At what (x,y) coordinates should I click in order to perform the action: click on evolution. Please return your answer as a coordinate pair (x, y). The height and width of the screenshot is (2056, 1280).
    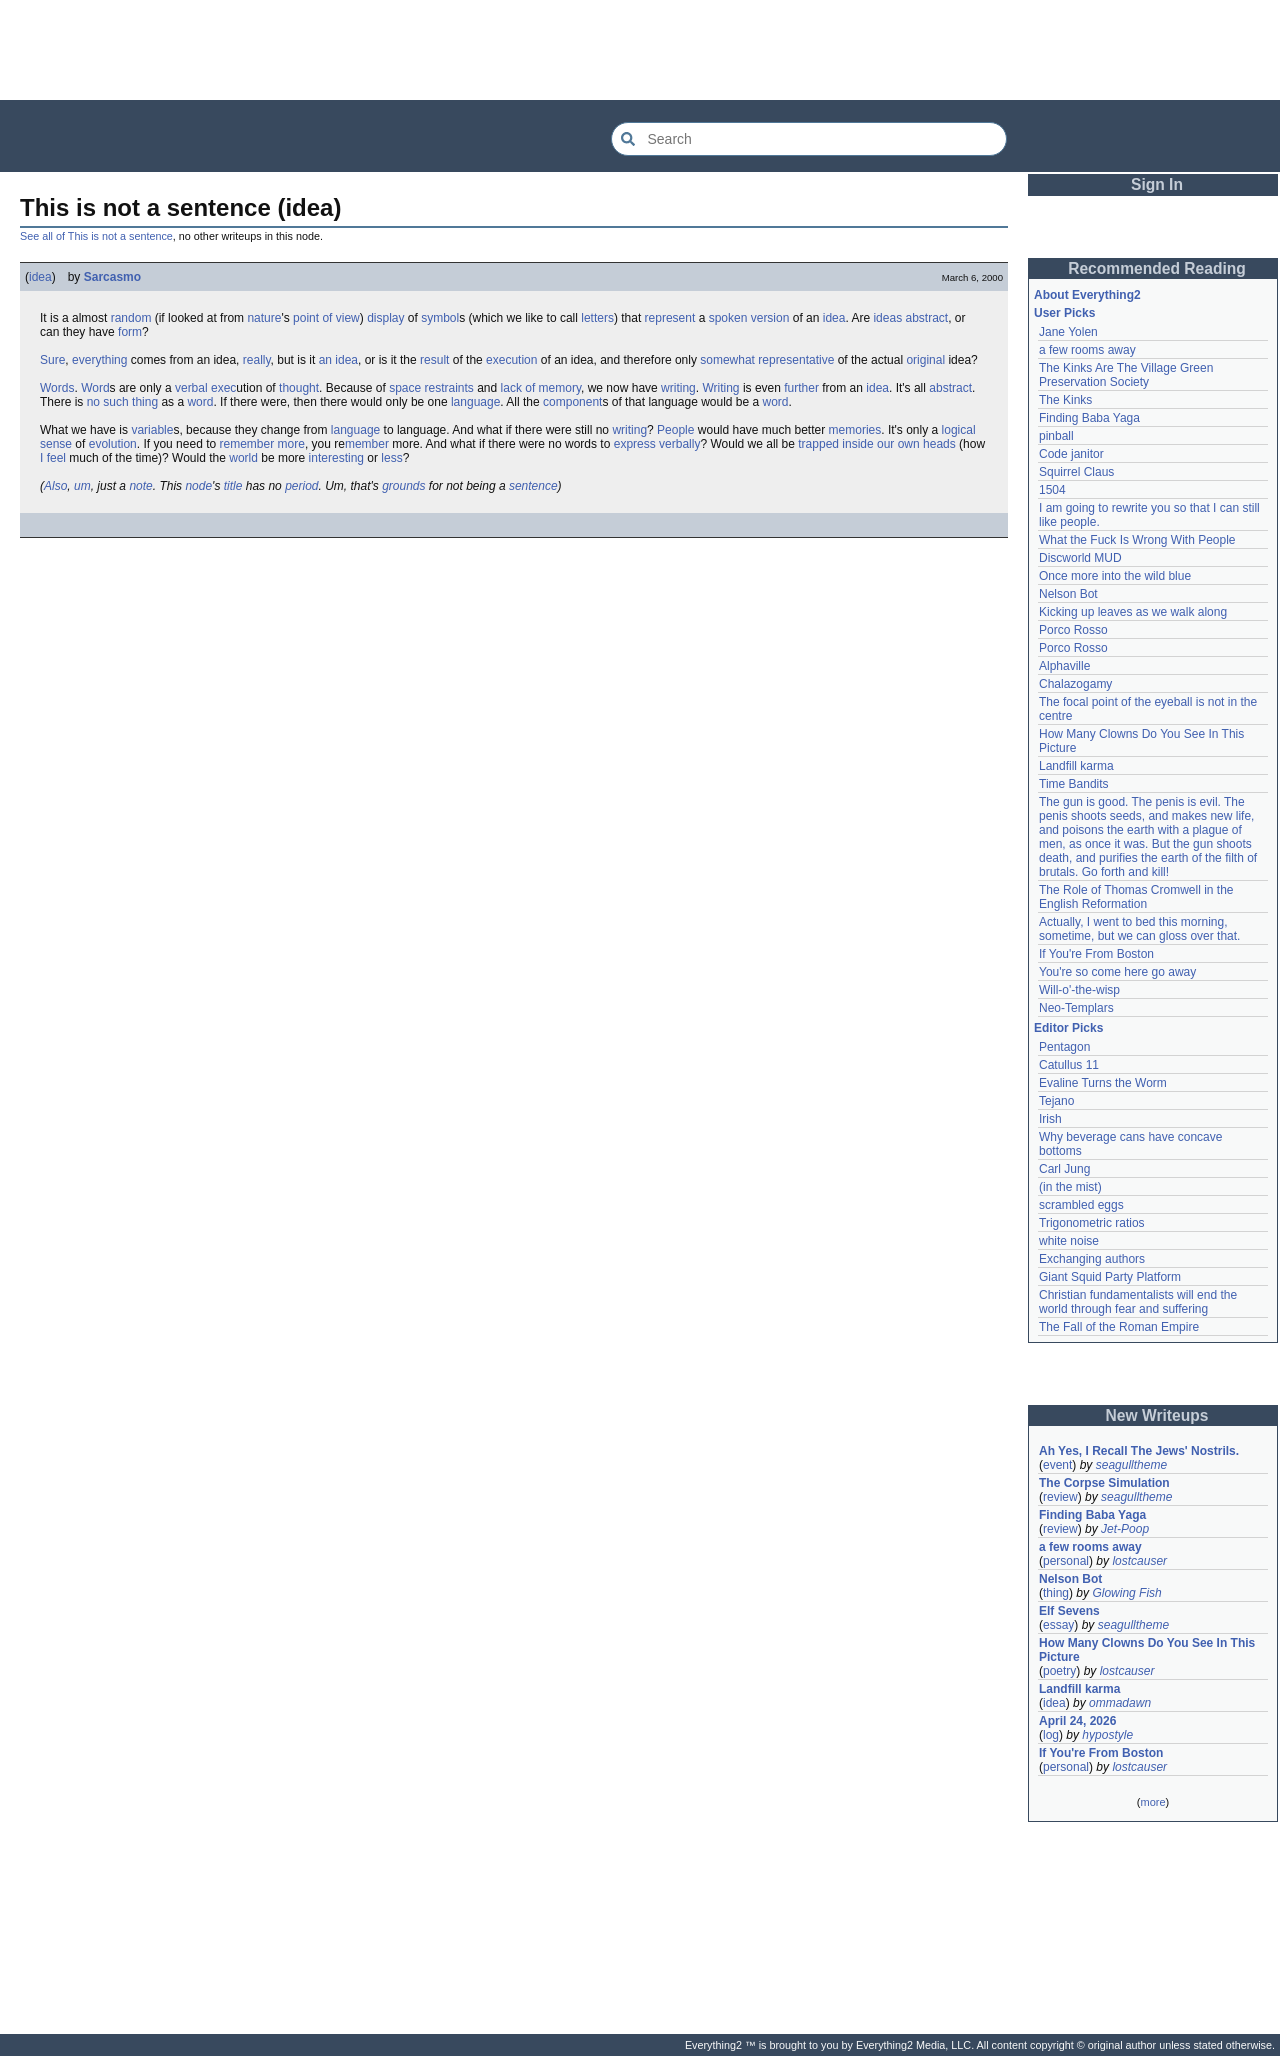
    Looking at the image, I should click on (113, 444).